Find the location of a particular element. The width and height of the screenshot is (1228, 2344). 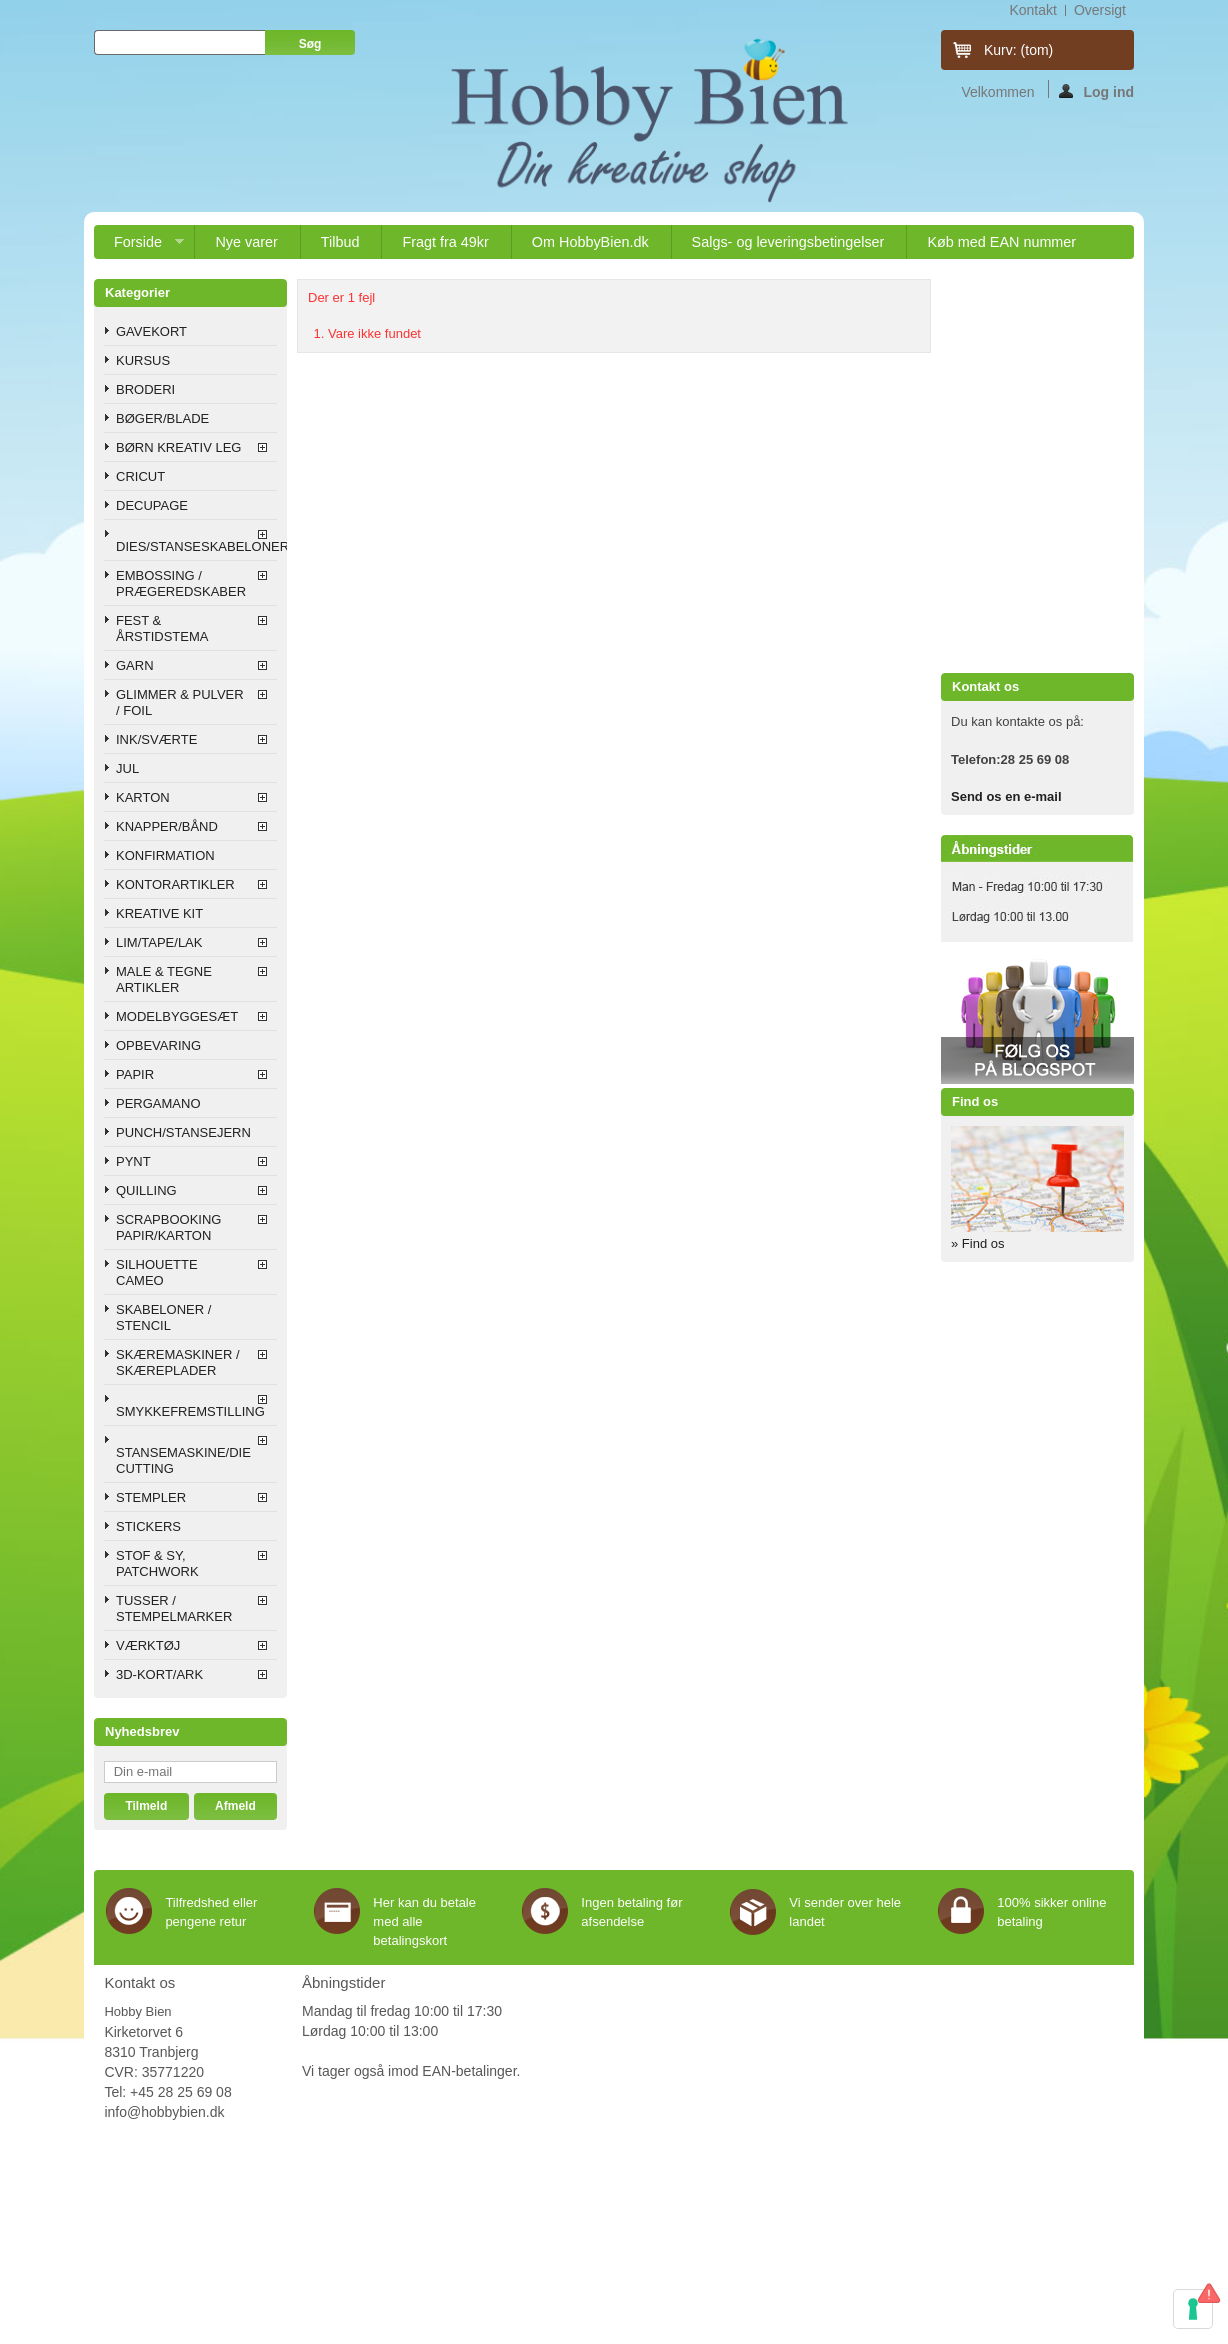

INK/SVÆRTE is located at coordinates (156, 739).